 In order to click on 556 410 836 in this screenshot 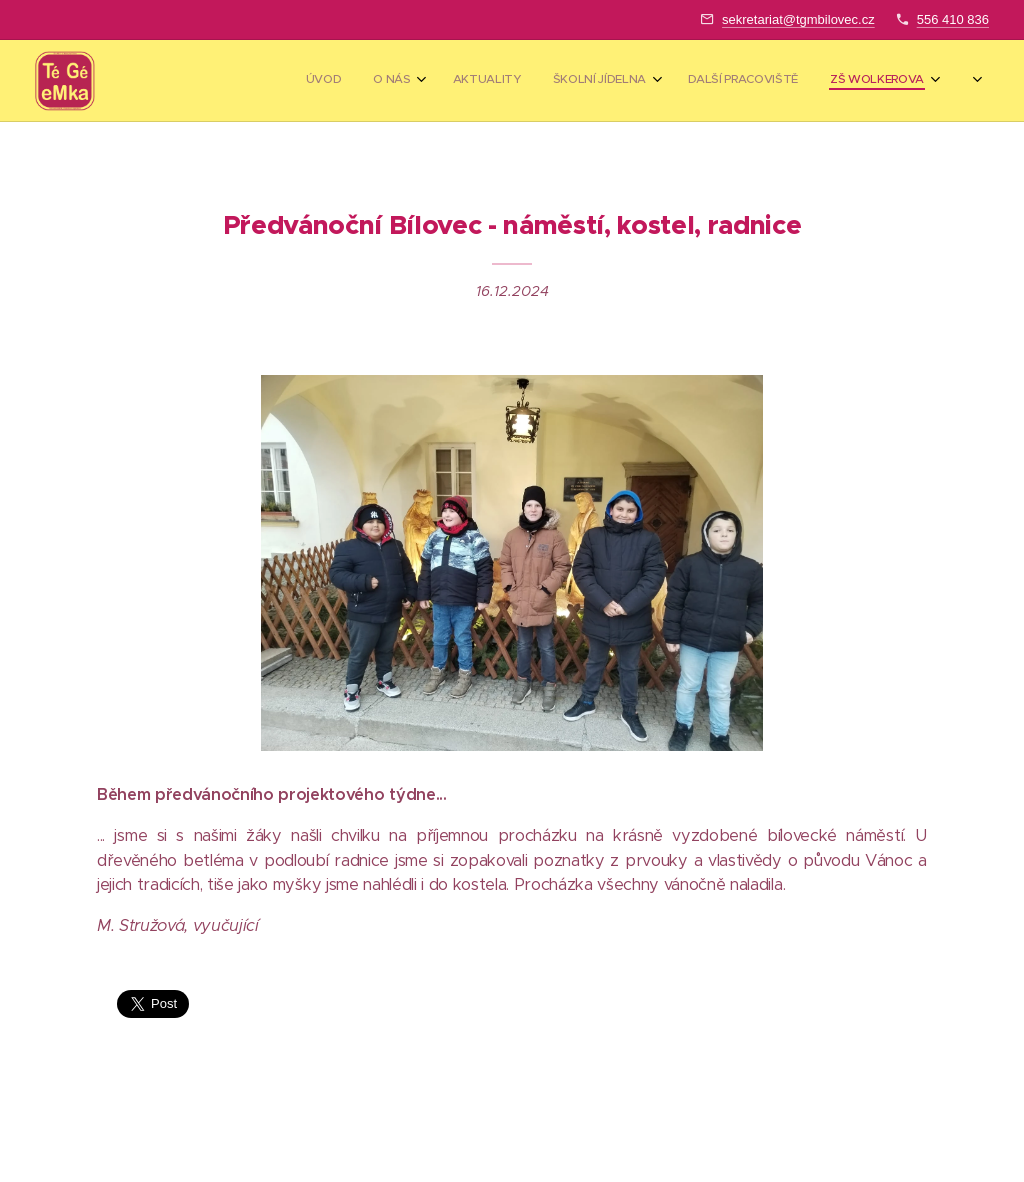, I will do `click(953, 19)`.